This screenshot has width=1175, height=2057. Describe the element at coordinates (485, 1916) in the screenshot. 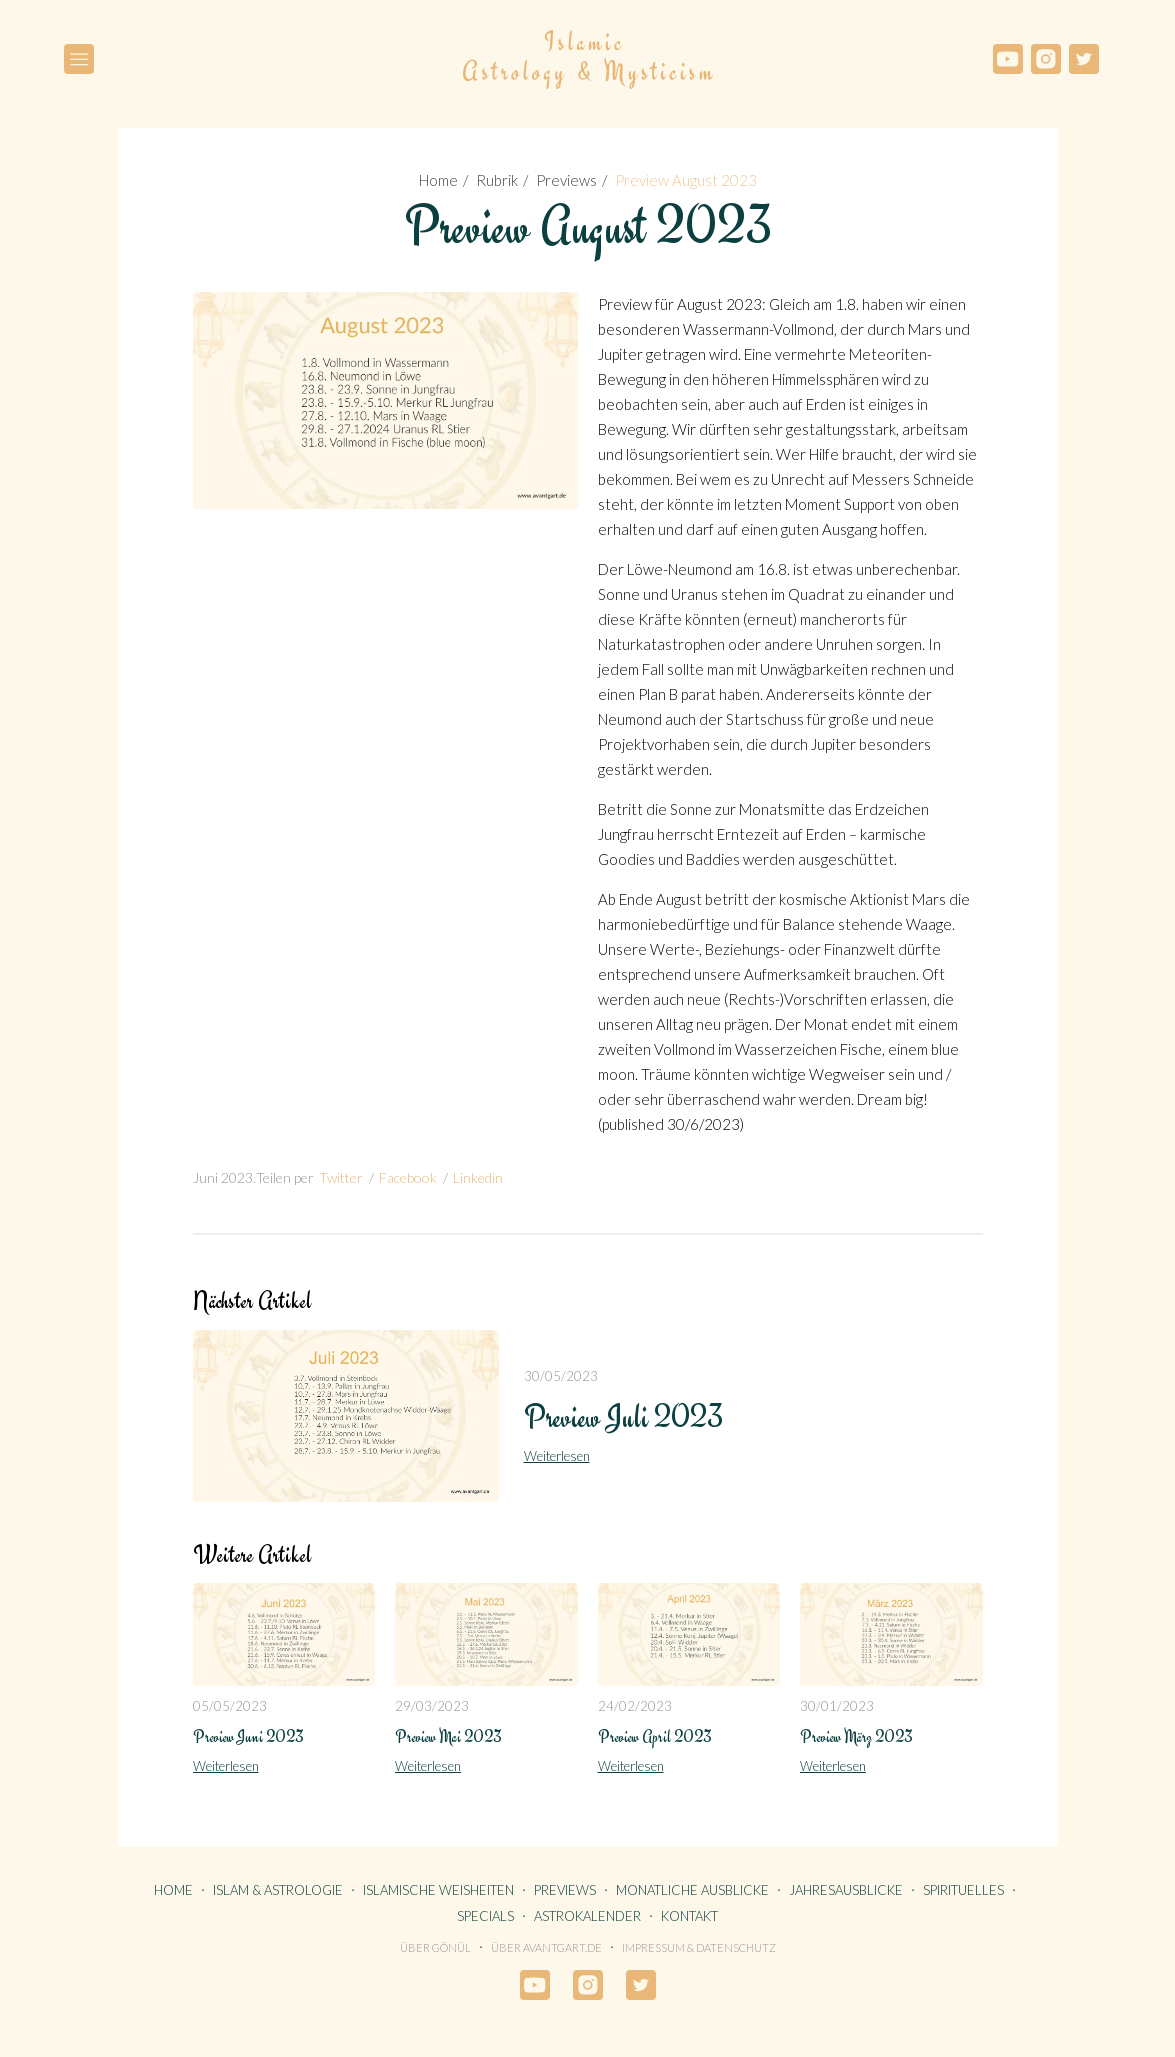

I see `SPECIALS` at that location.